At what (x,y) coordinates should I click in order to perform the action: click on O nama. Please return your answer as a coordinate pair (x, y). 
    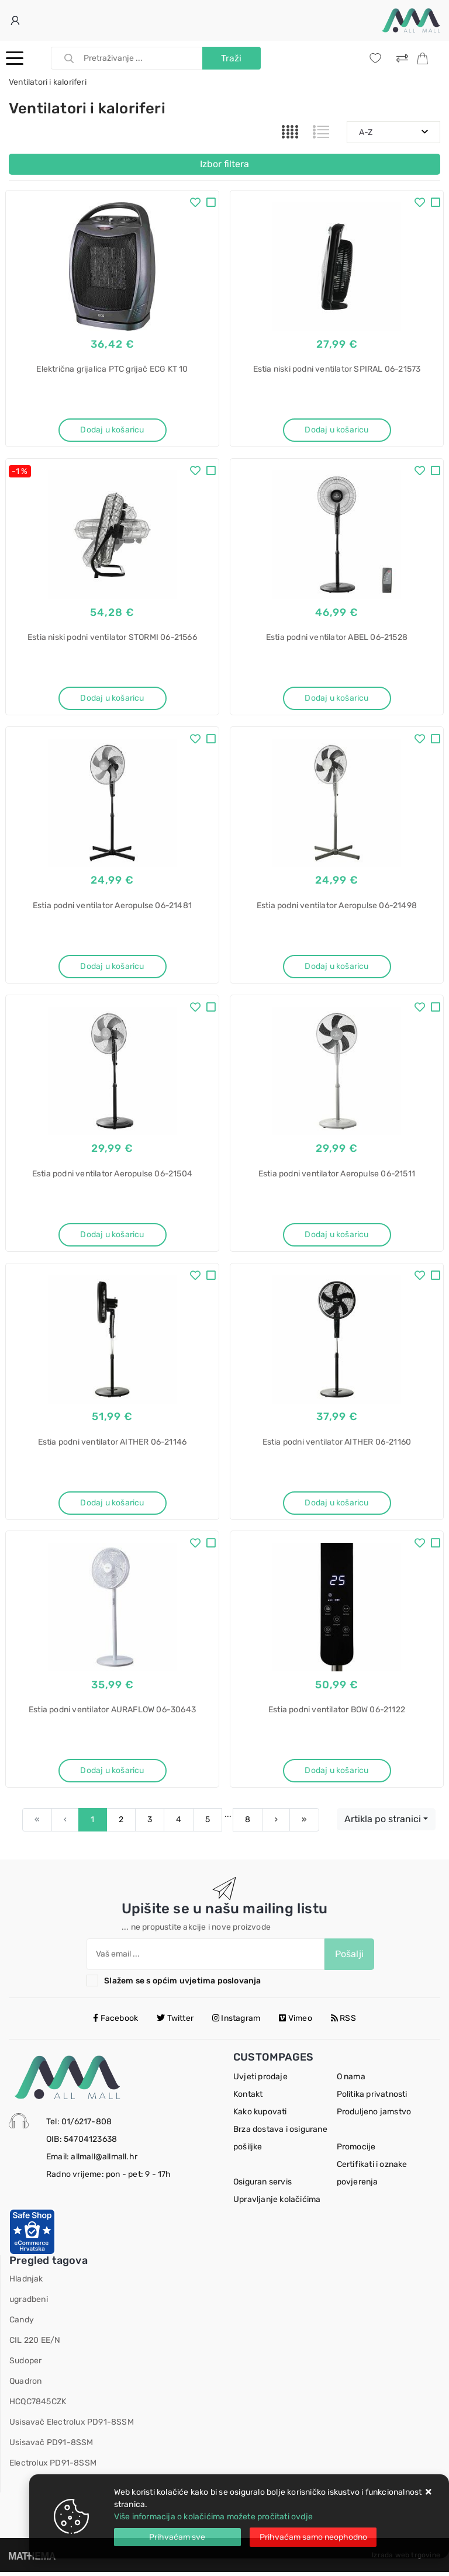
    Looking at the image, I should click on (351, 2081).